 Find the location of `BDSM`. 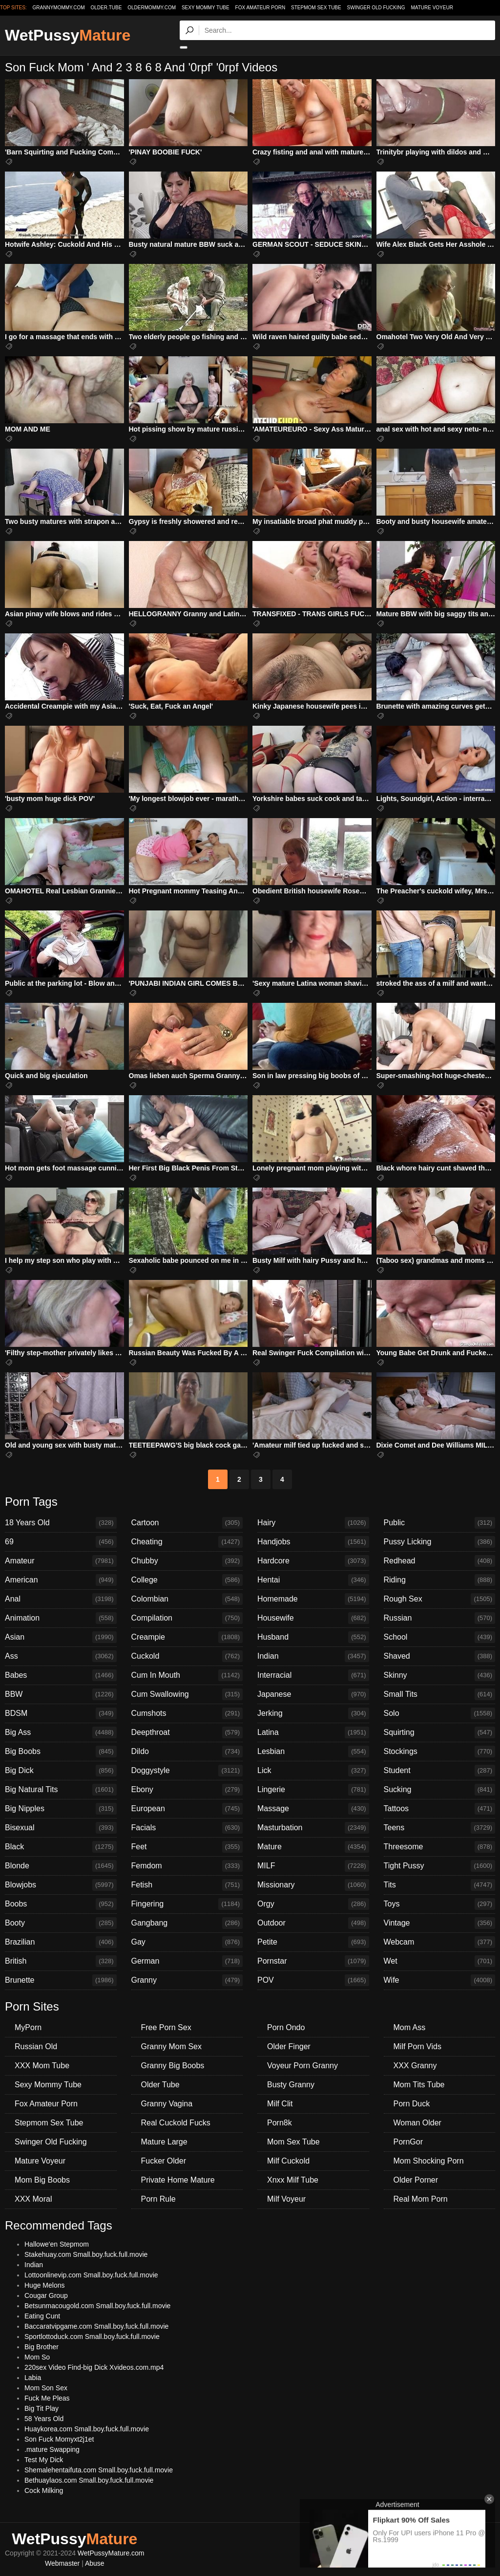

BDSM is located at coordinates (61, 1713).